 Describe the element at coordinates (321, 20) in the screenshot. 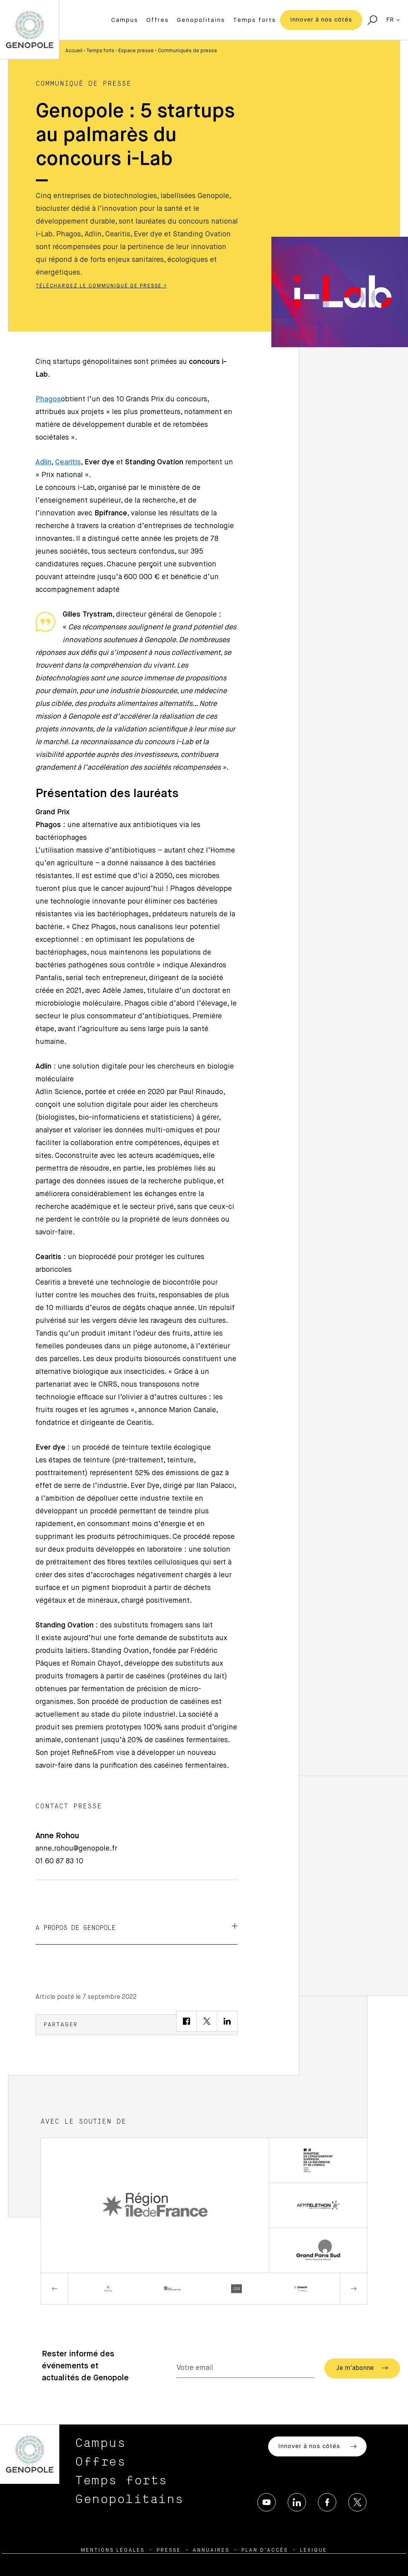

I see `Innover à nos côtés` at that location.